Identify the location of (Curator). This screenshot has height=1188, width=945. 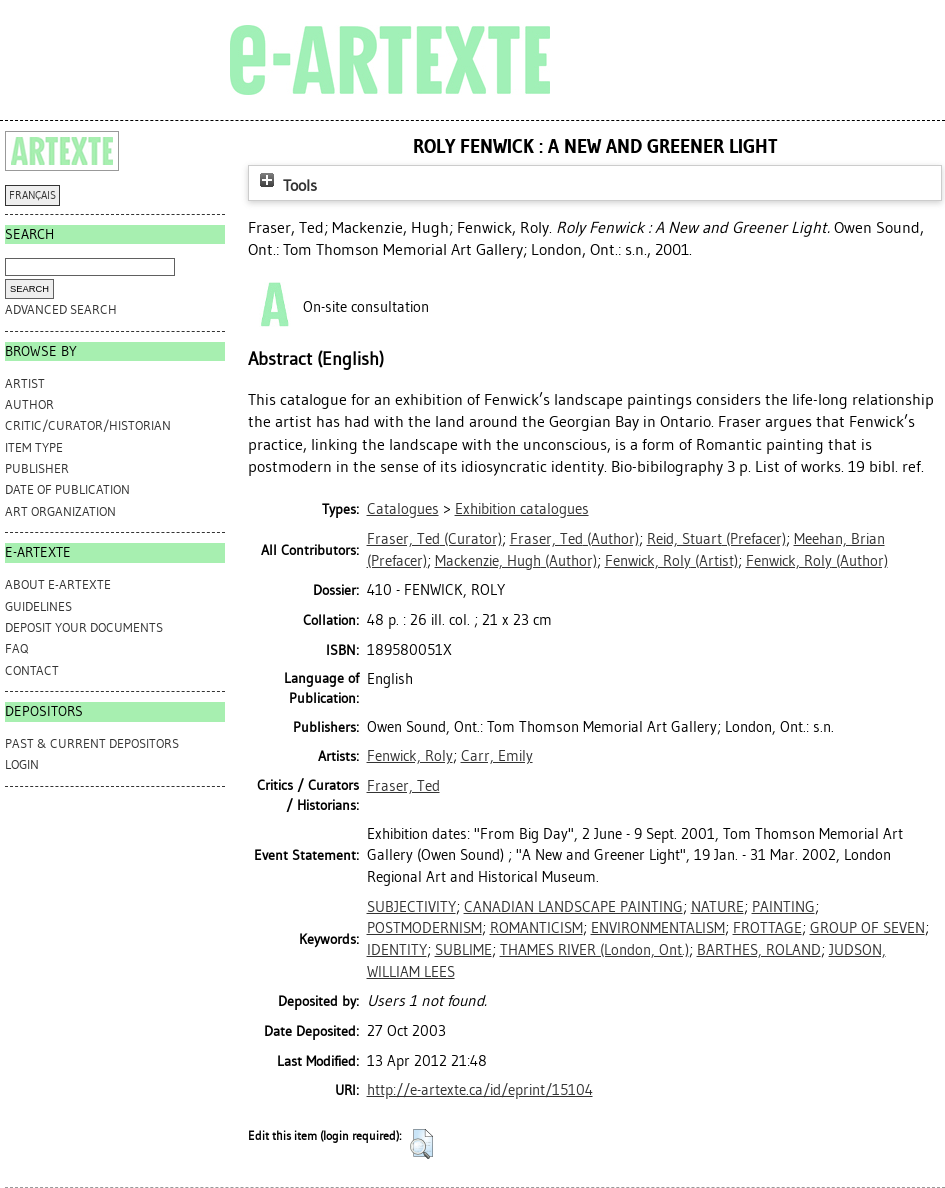
(434, 539).